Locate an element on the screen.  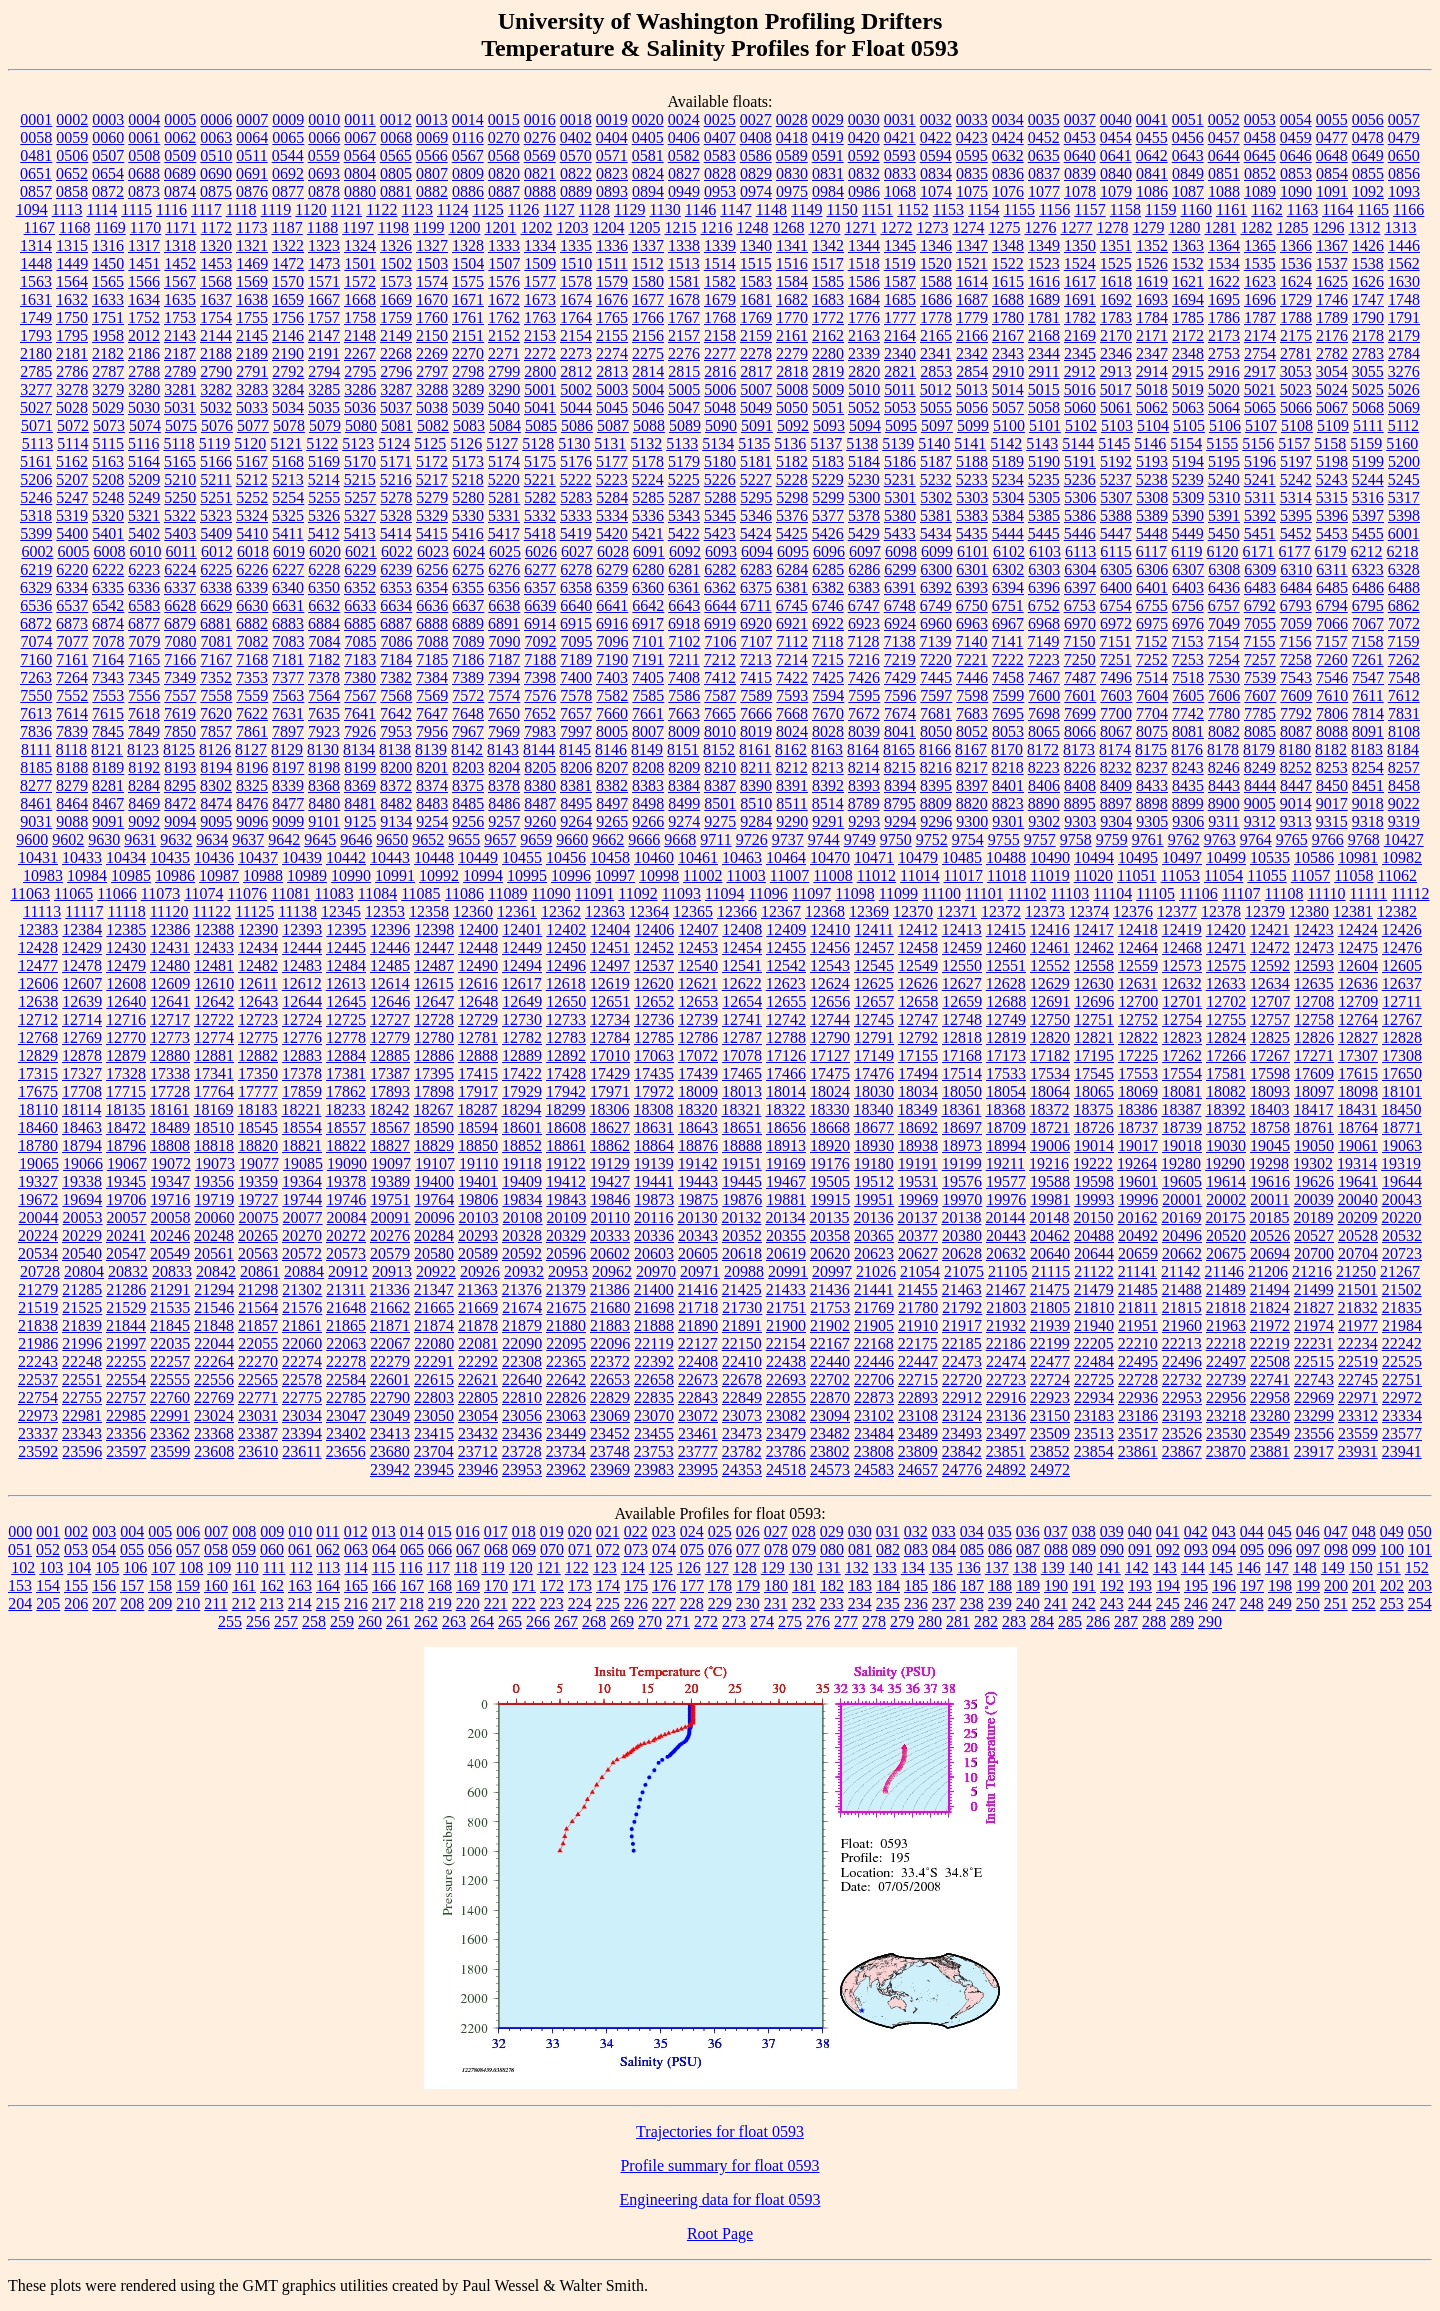
1769 is located at coordinates (756, 317).